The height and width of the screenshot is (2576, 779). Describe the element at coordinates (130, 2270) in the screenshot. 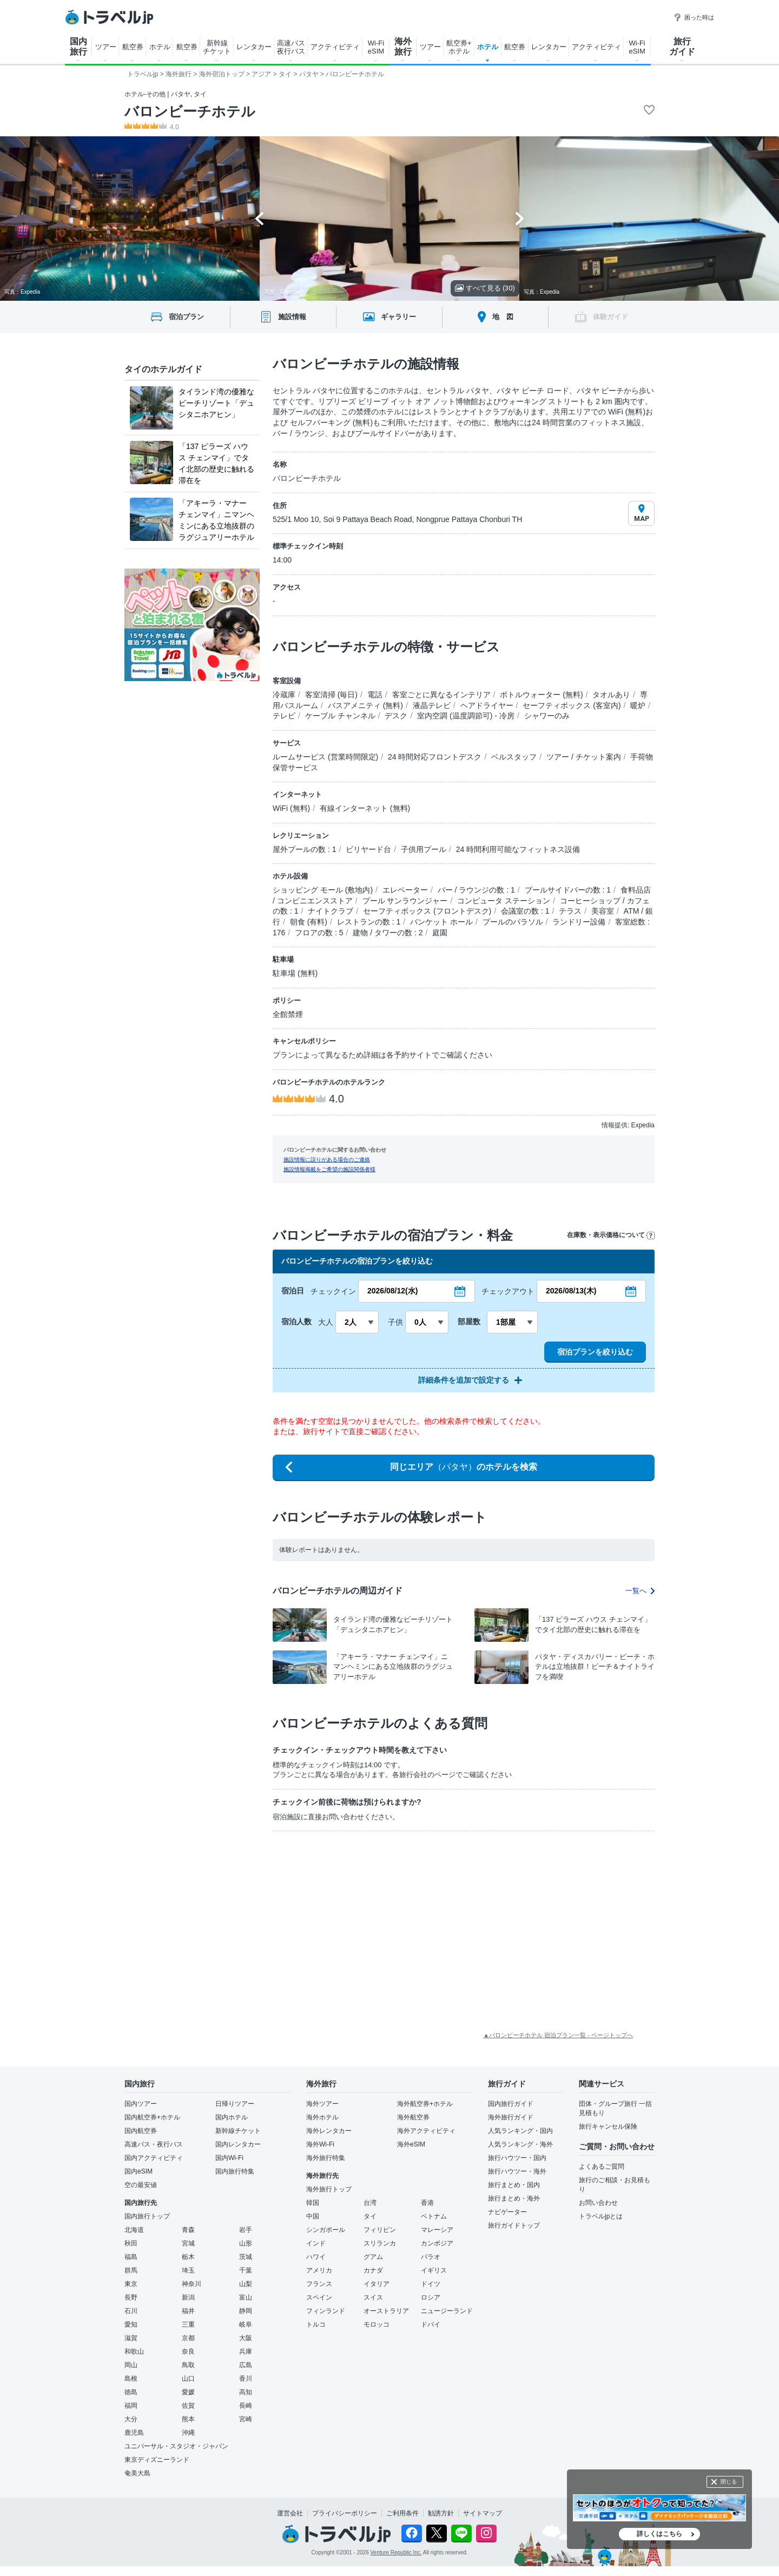

I see `群馬` at that location.